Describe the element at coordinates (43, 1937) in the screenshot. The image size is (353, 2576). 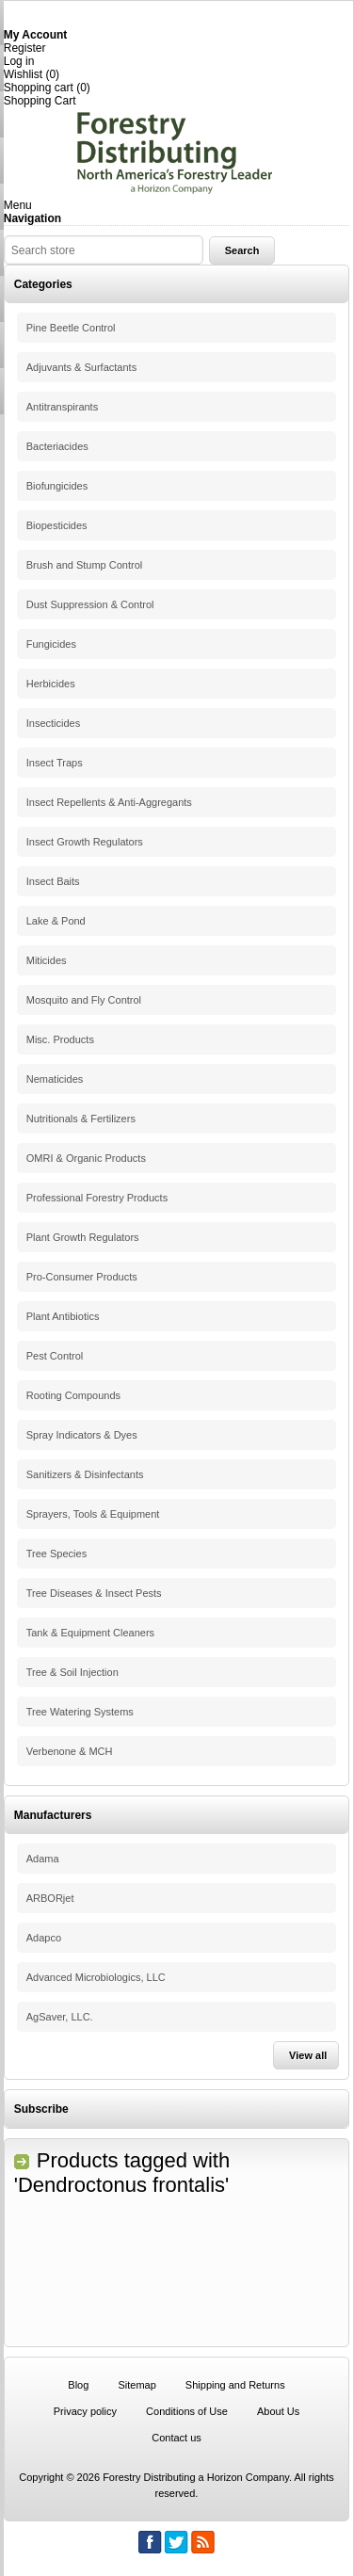
I see `Adapco` at that location.